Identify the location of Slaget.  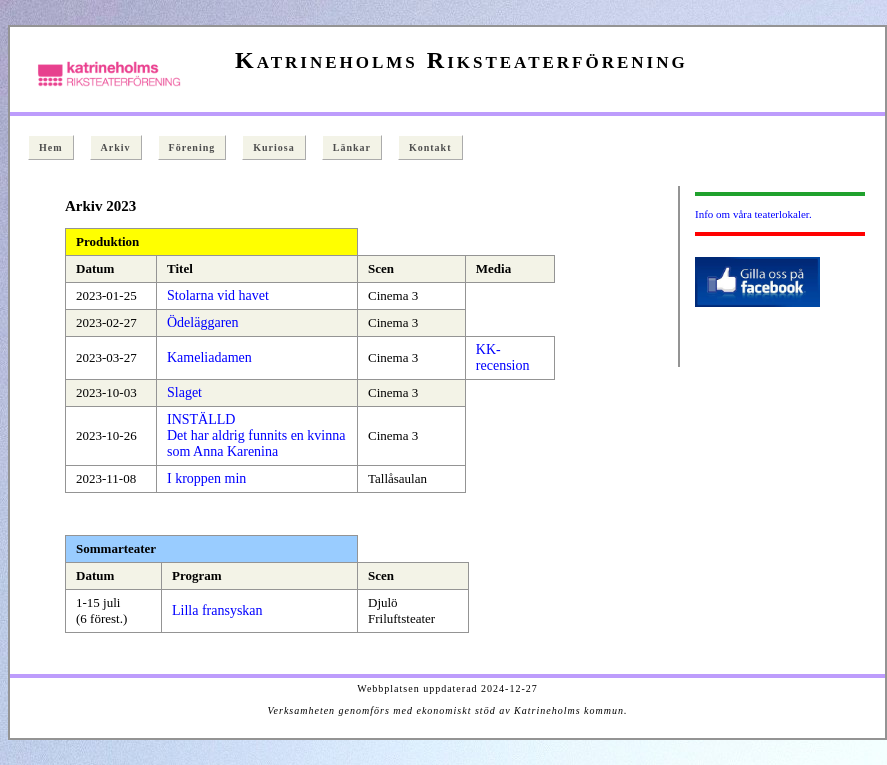
(184, 392).